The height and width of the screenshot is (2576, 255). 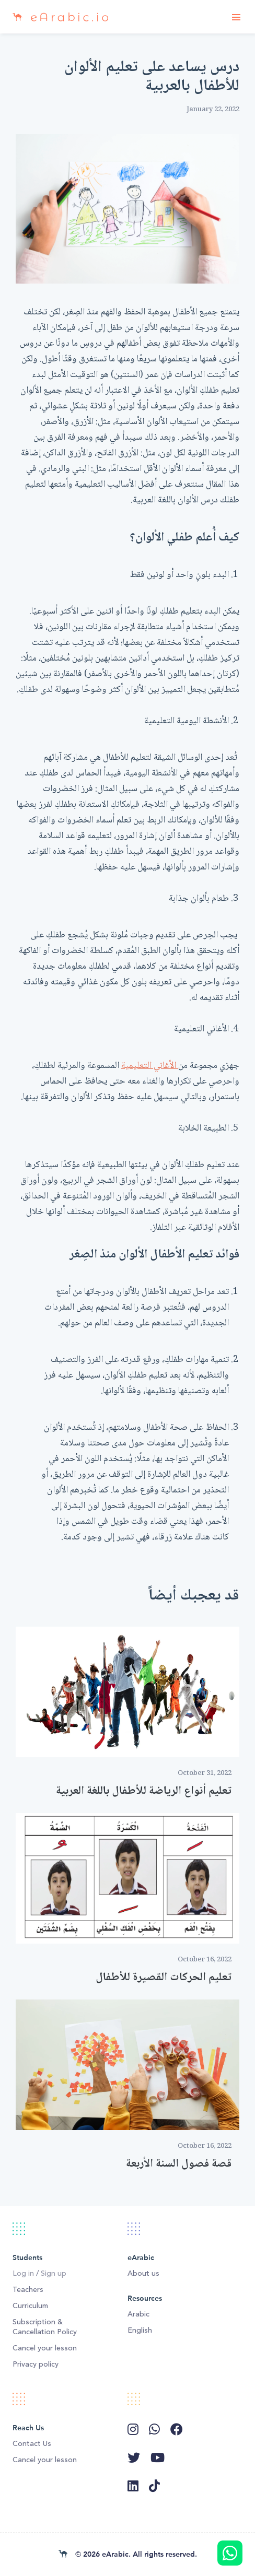 I want to click on Cancel your lesson, so click(x=45, y=2348).